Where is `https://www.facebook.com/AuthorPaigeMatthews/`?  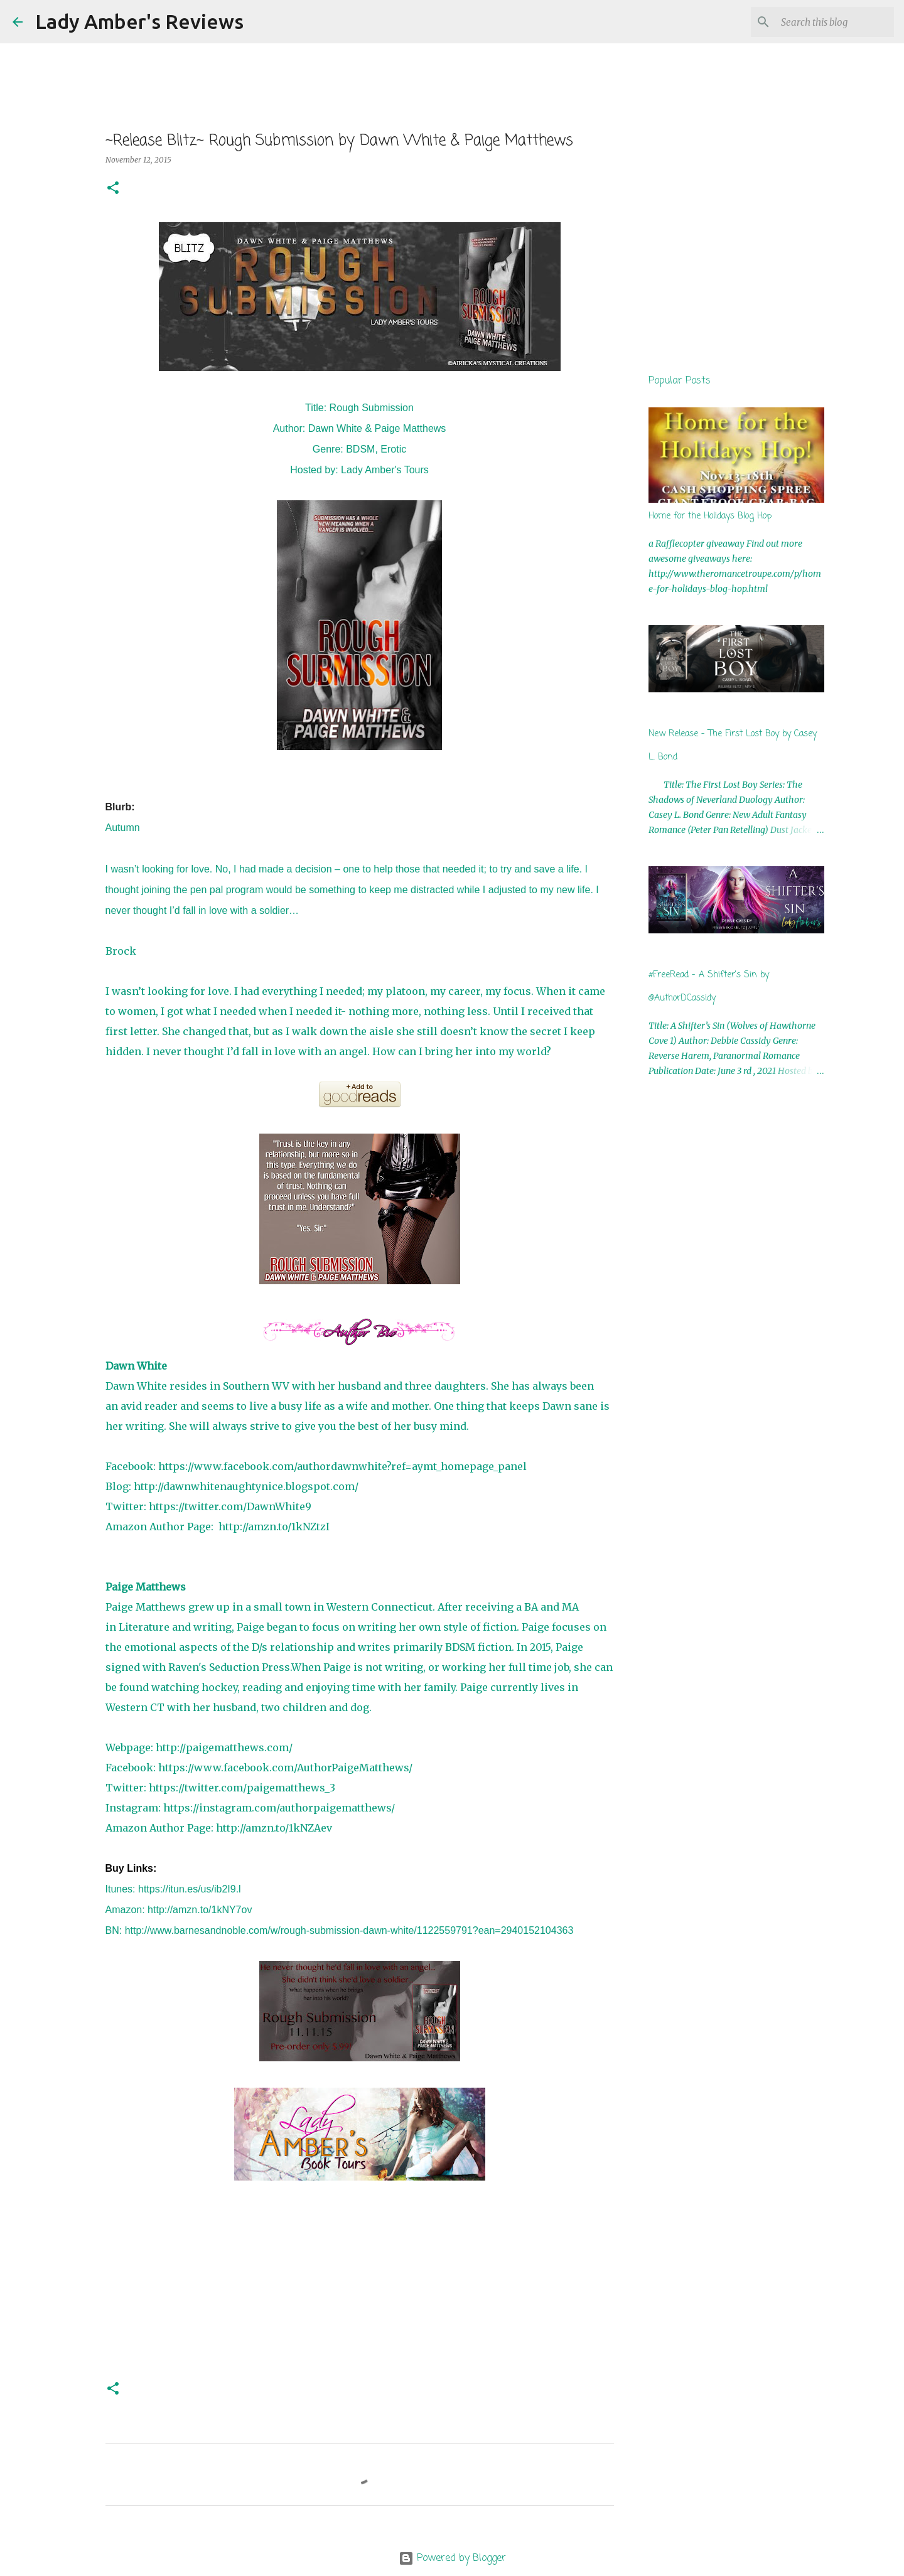 https://www.facebook.com/AuthorPaigeMatthews/ is located at coordinates (285, 1767).